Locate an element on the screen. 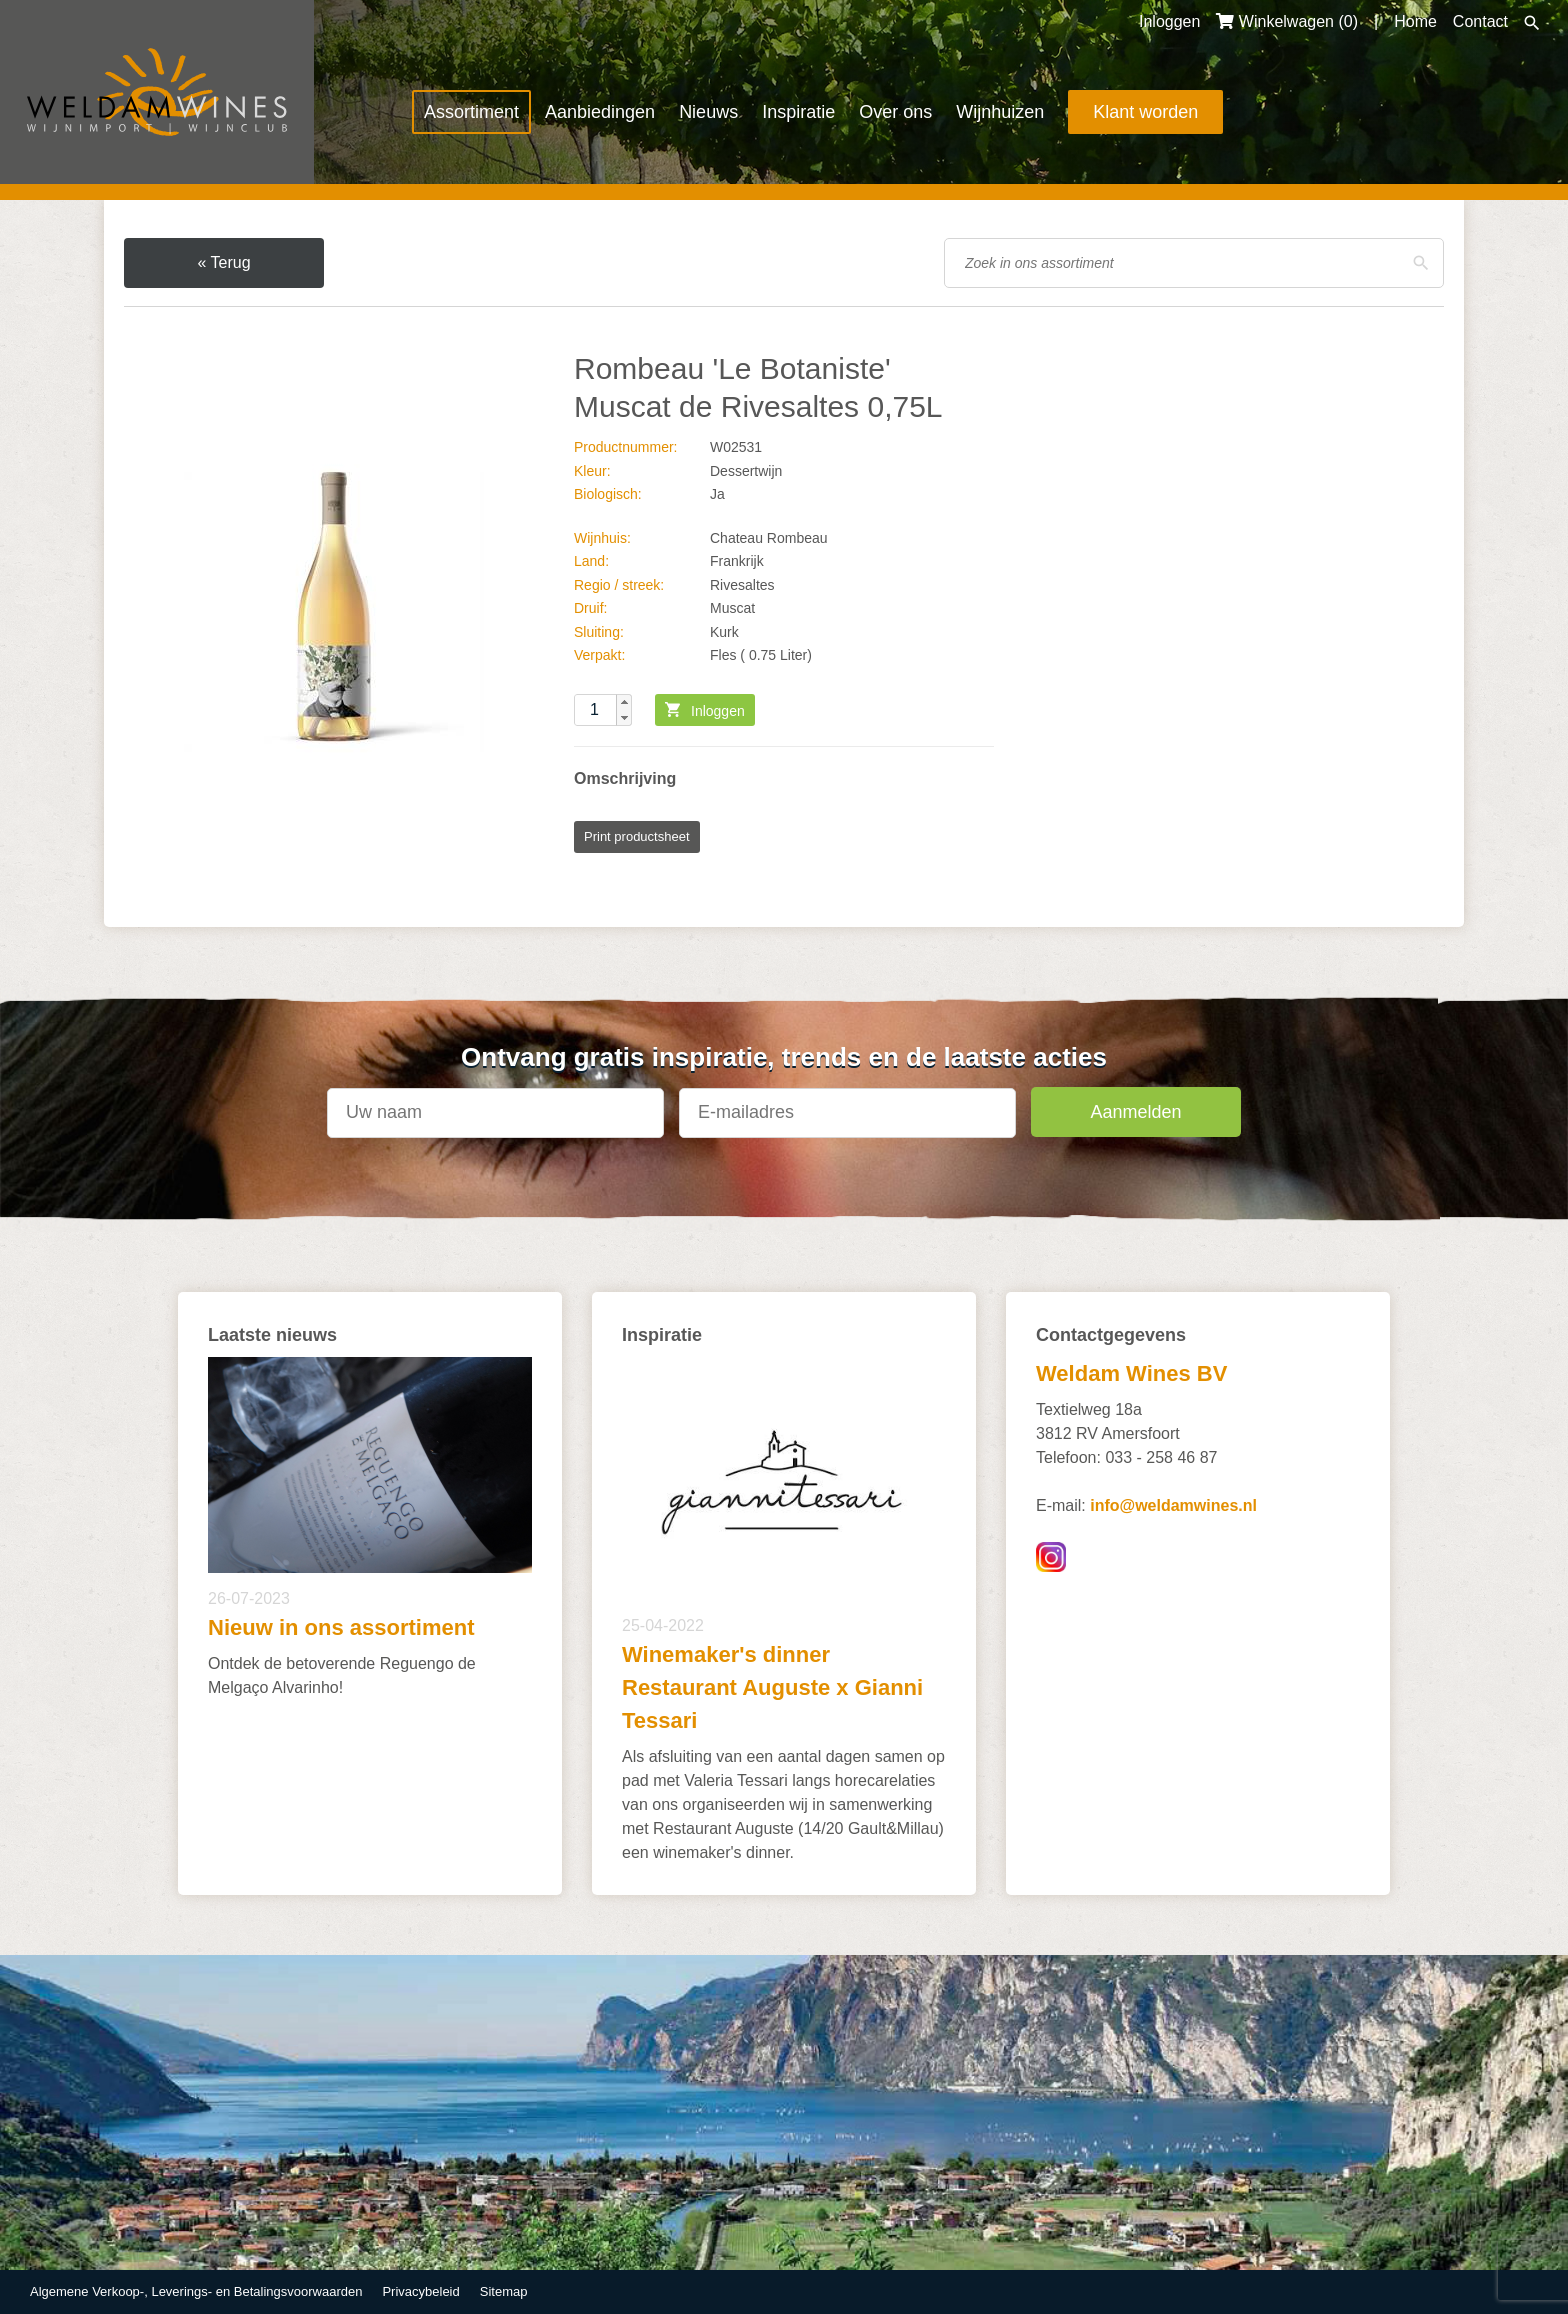  Nieuws is located at coordinates (708, 112).